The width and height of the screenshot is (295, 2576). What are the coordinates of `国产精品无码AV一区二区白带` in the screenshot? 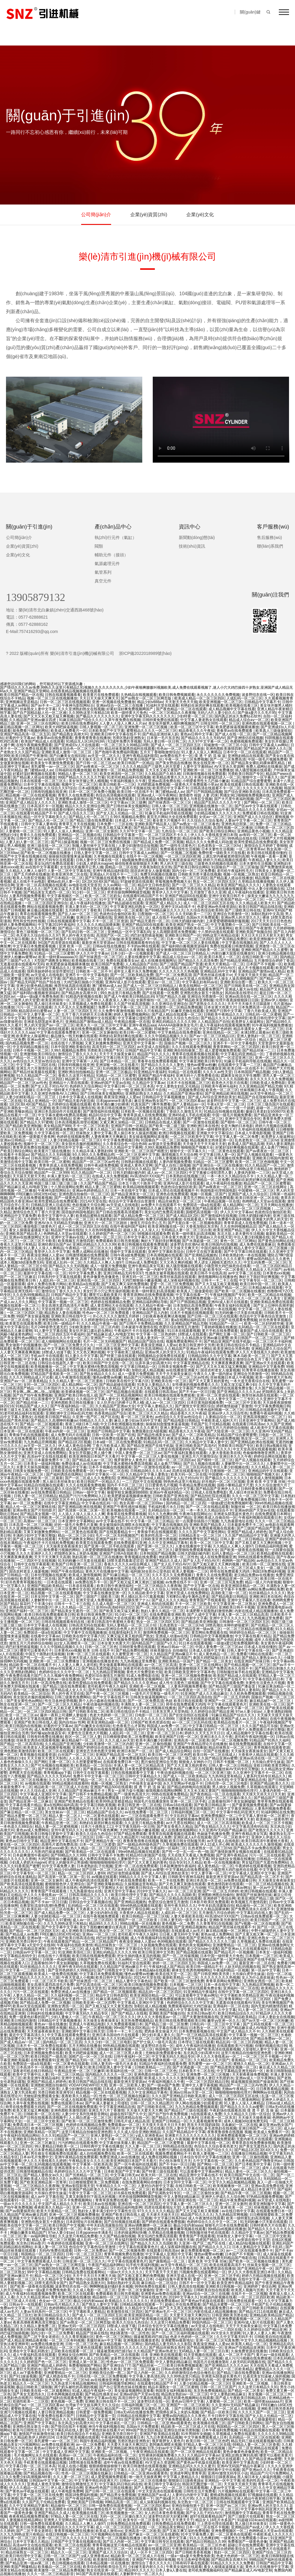 It's located at (51, 849).